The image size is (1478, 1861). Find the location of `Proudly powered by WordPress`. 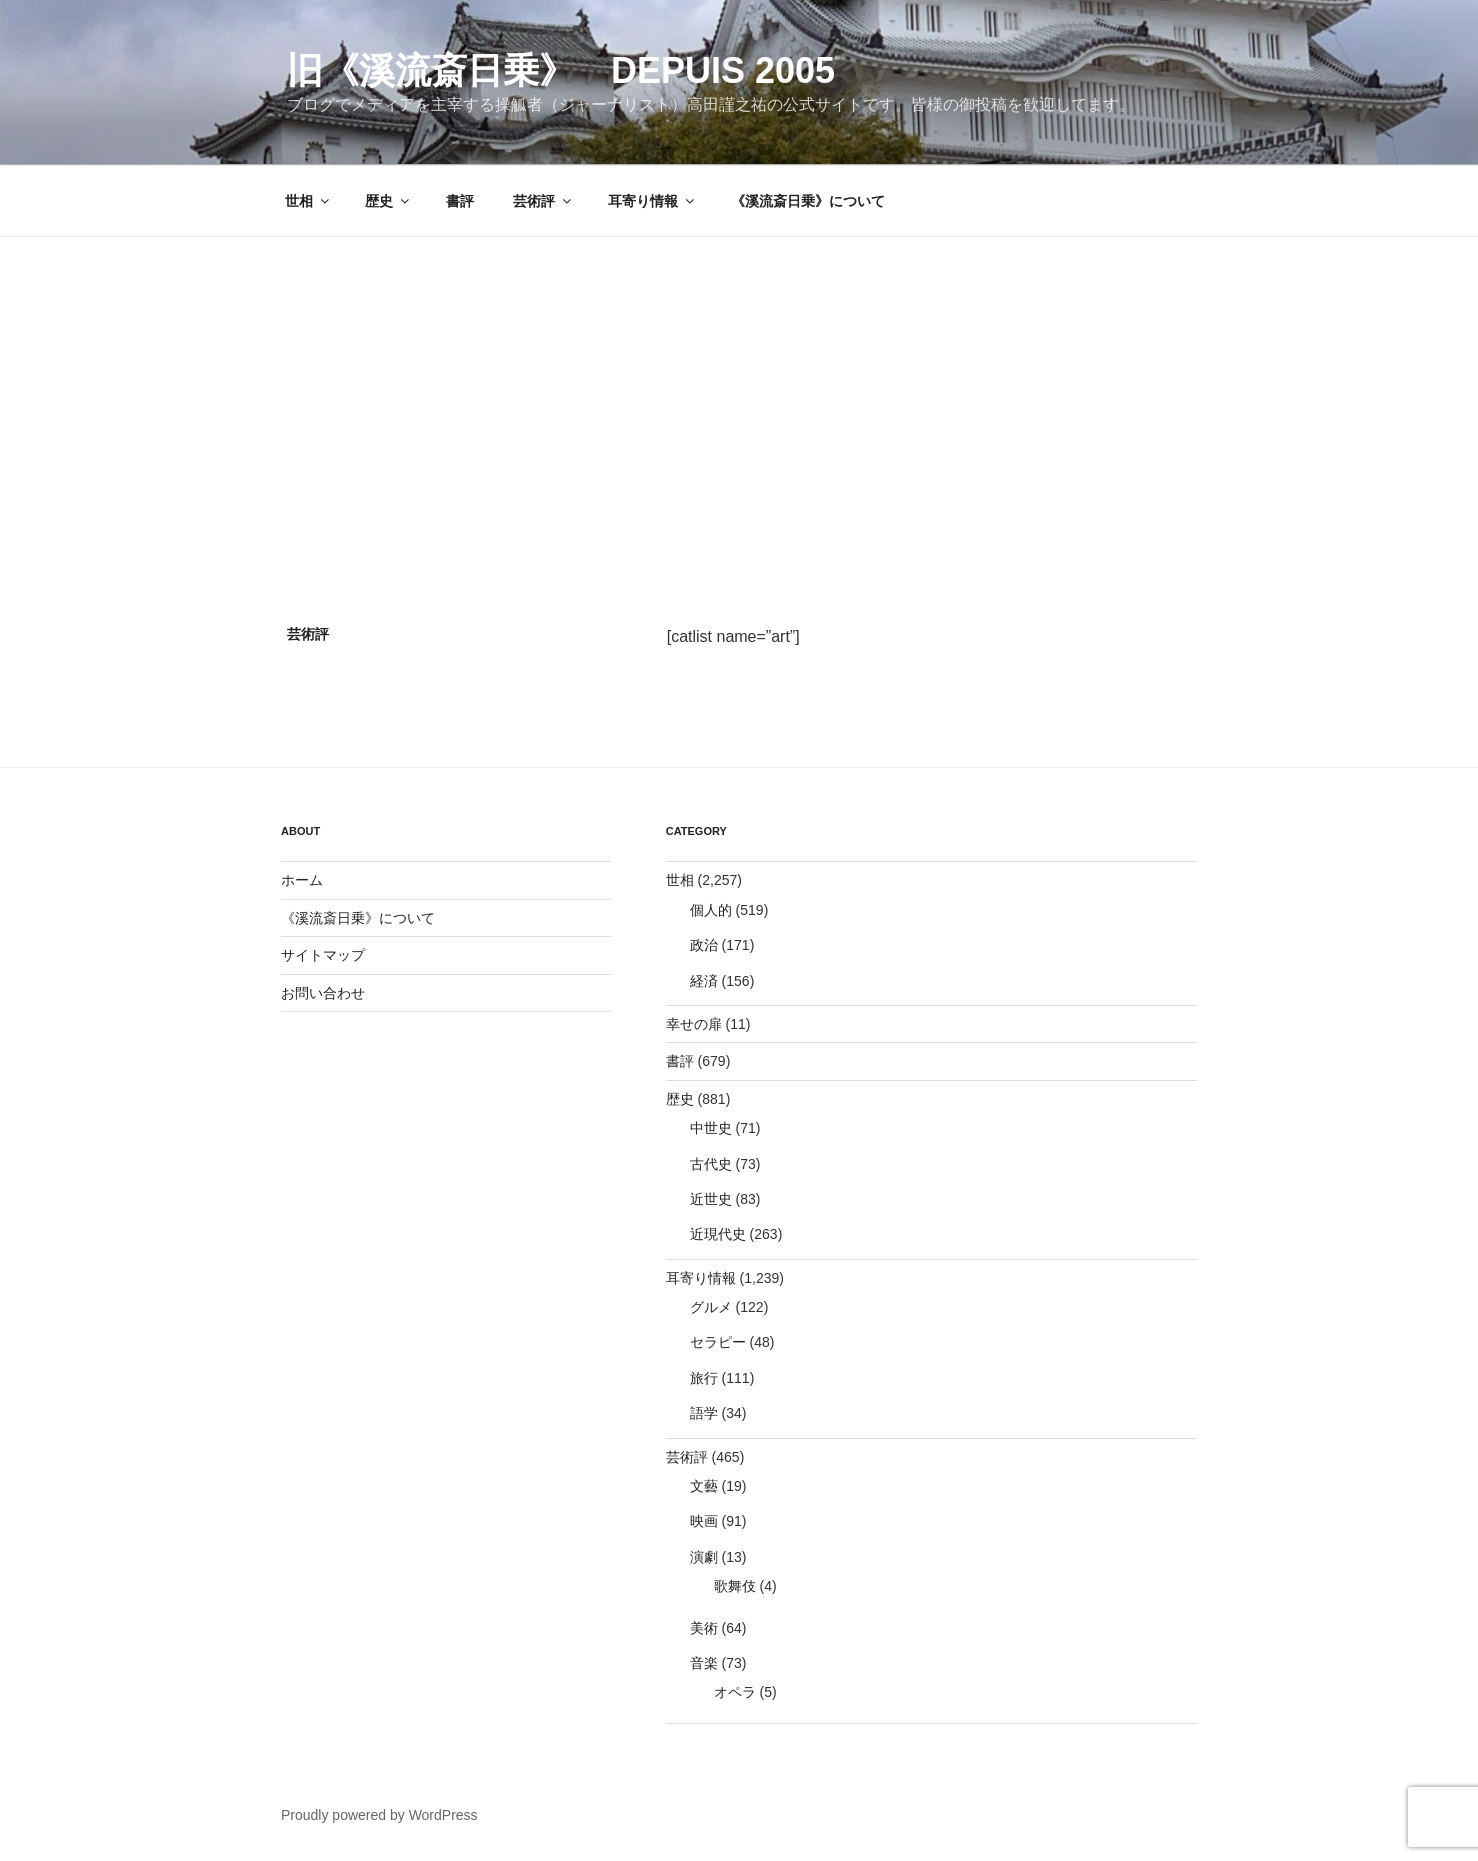

Proudly powered by WordPress is located at coordinates (379, 1815).